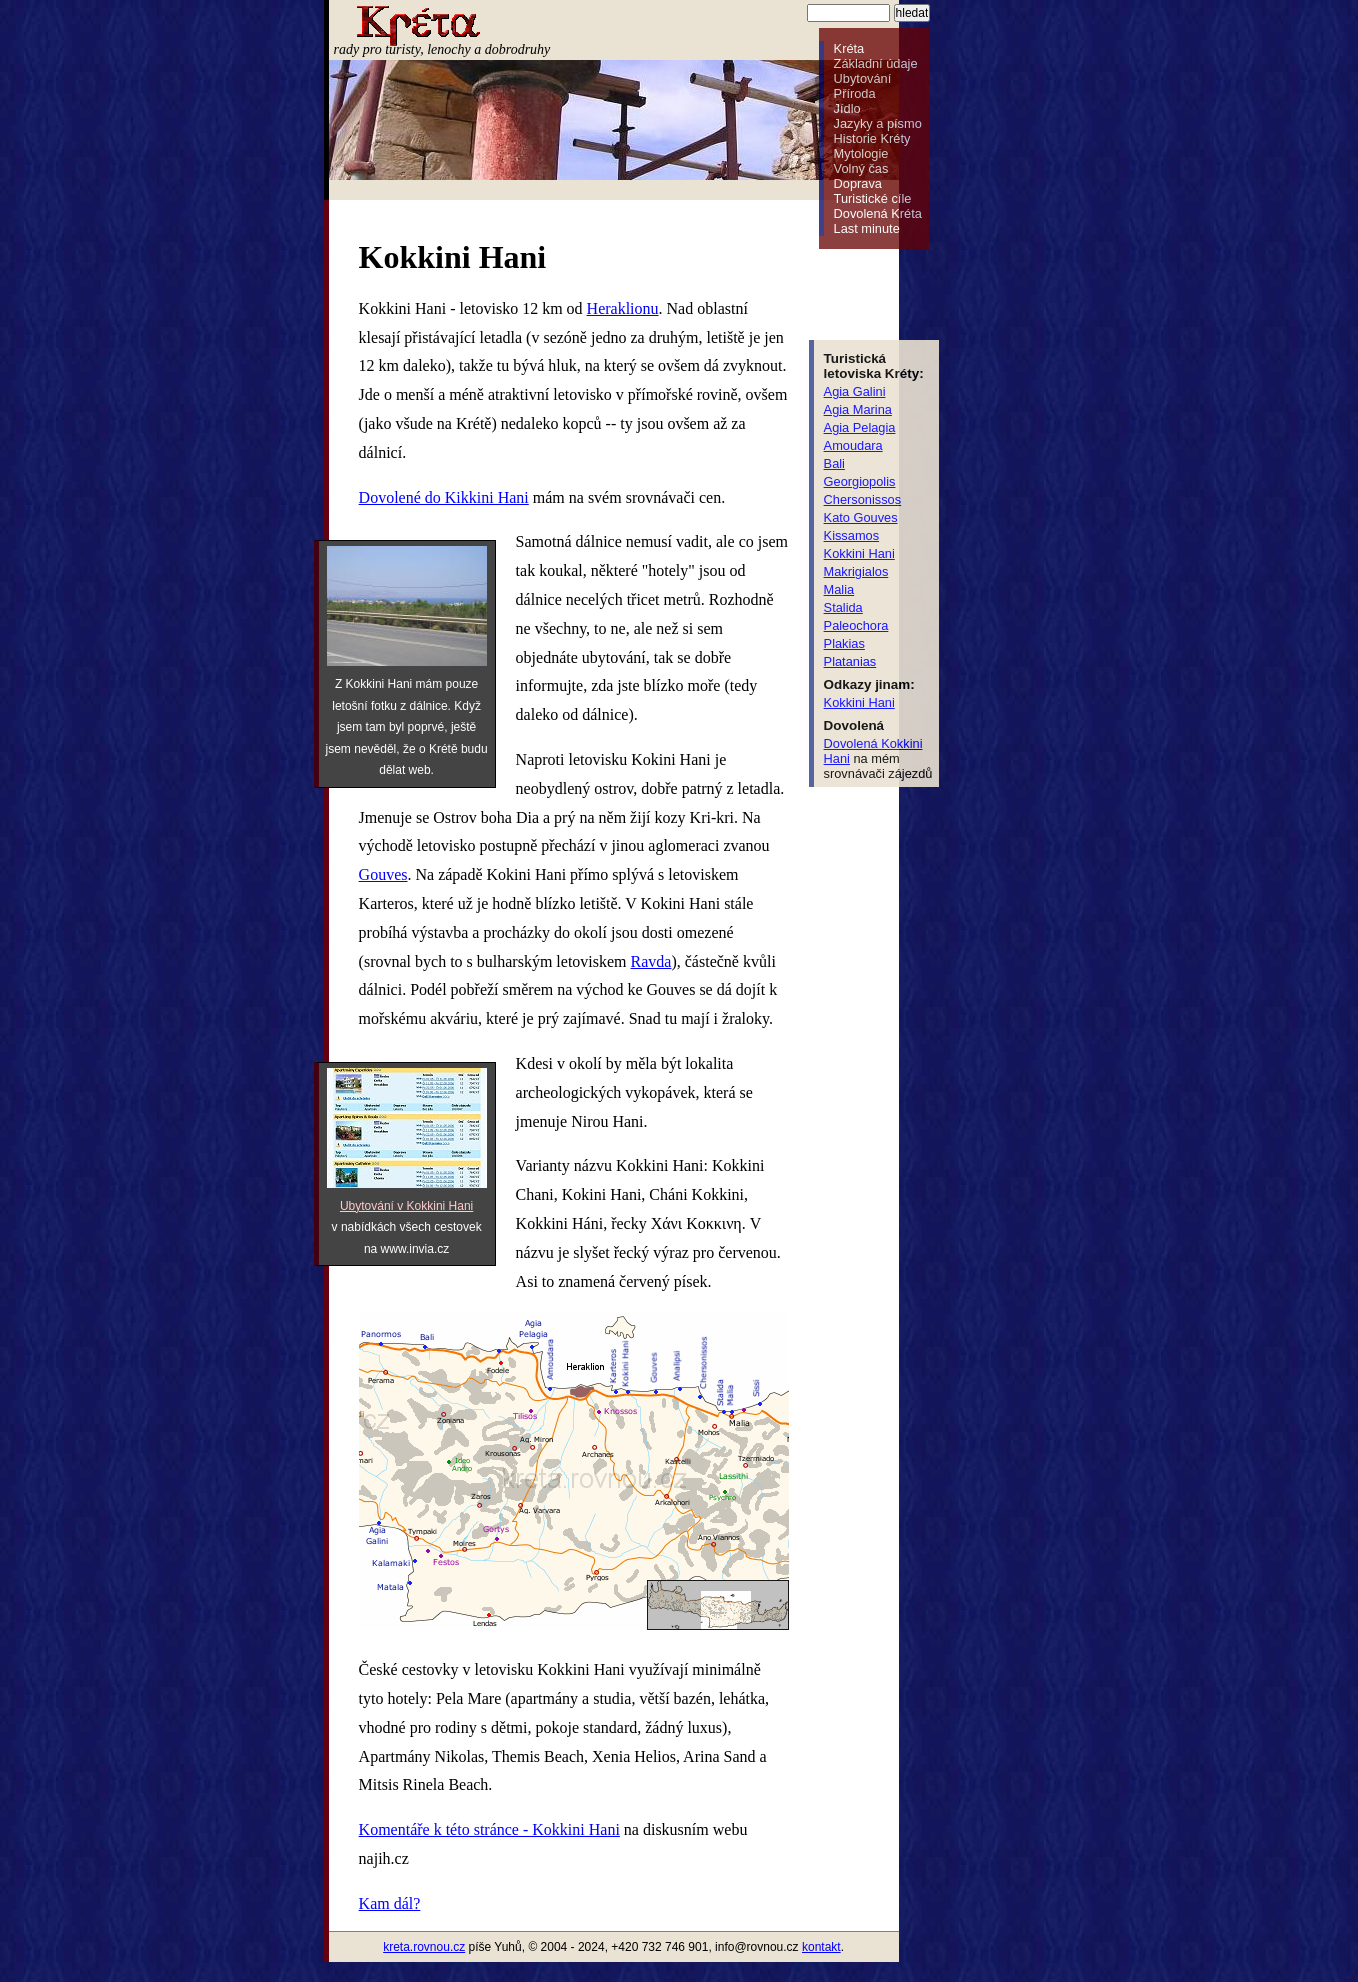 This screenshot has height=1982, width=1358. I want to click on Agia Pelagia, so click(860, 427).